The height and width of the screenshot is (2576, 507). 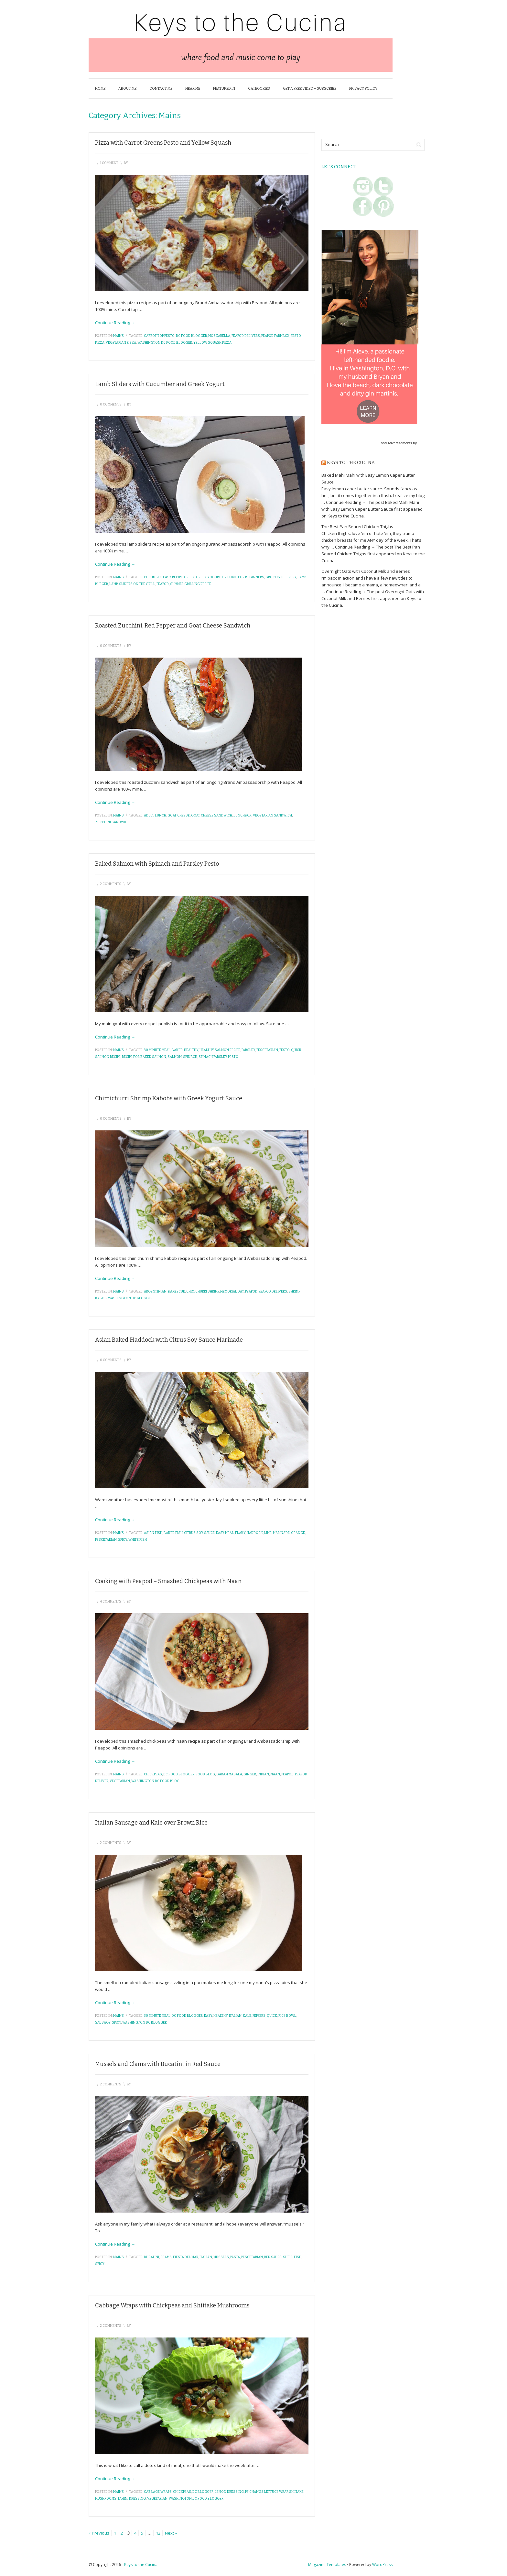 What do you see at coordinates (189, 577) in the screenshot?
I see `greek` at bounding box center [189, 577].